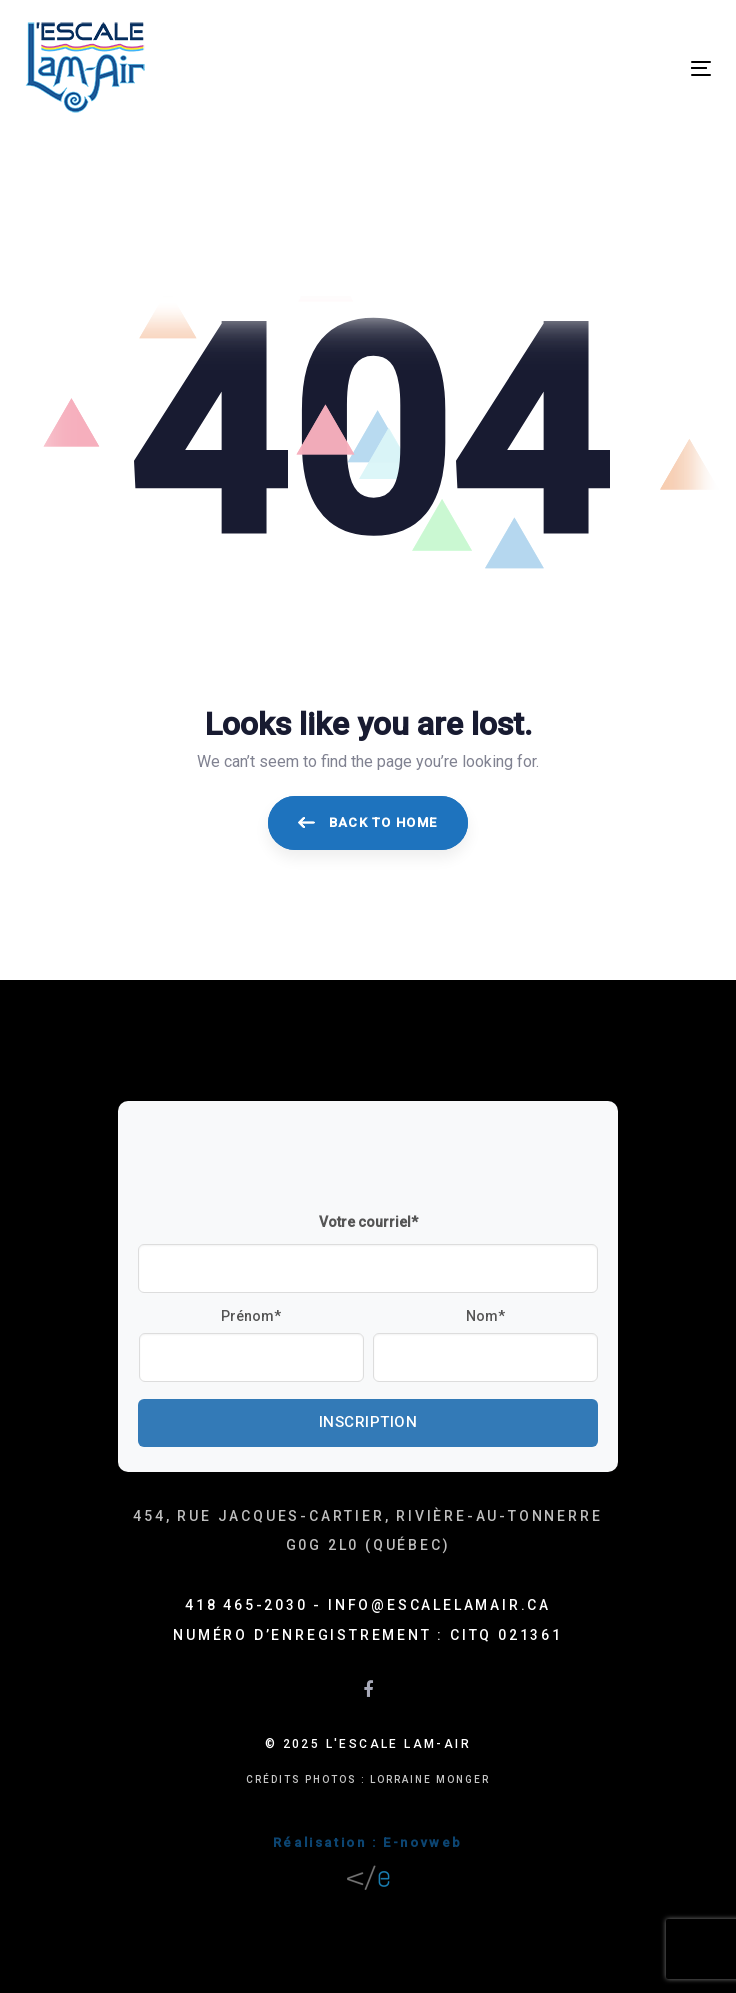 This screenshot has height=1993, width=736. What do you see at coordinates (368, 1222) in the screenshot?
I see `Votre courriel*` at bounding box center [368, 1222].